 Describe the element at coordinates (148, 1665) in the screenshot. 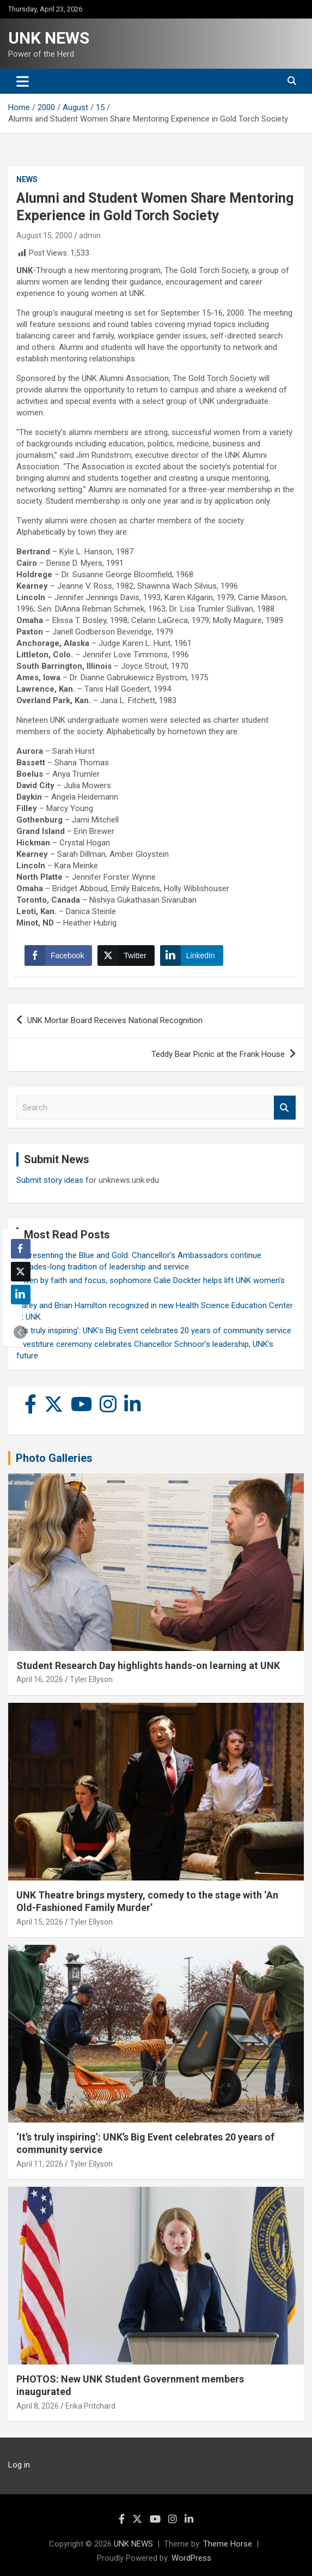

I see `Student Research Day highlights hands-on learning at UNK` at that location.